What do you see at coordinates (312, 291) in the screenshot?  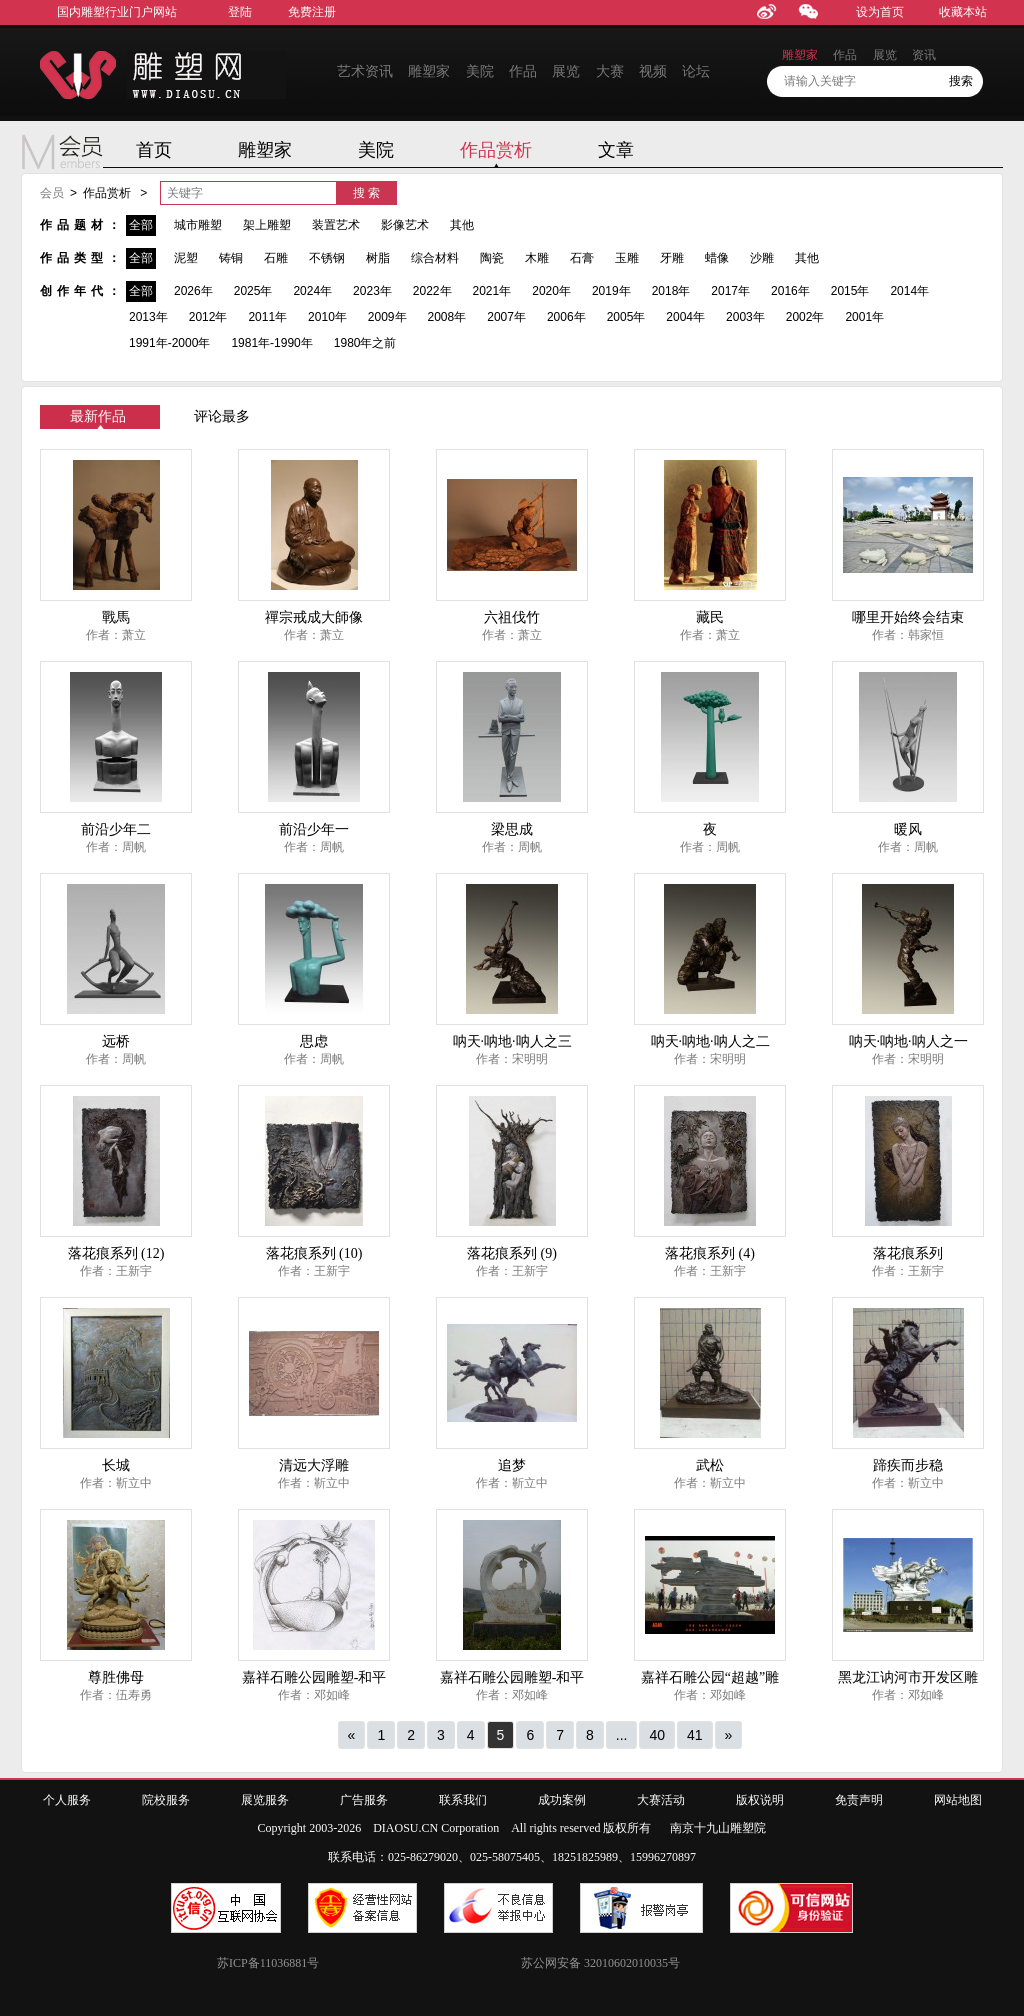 I see `2024年` at bounding box center [312, 291].